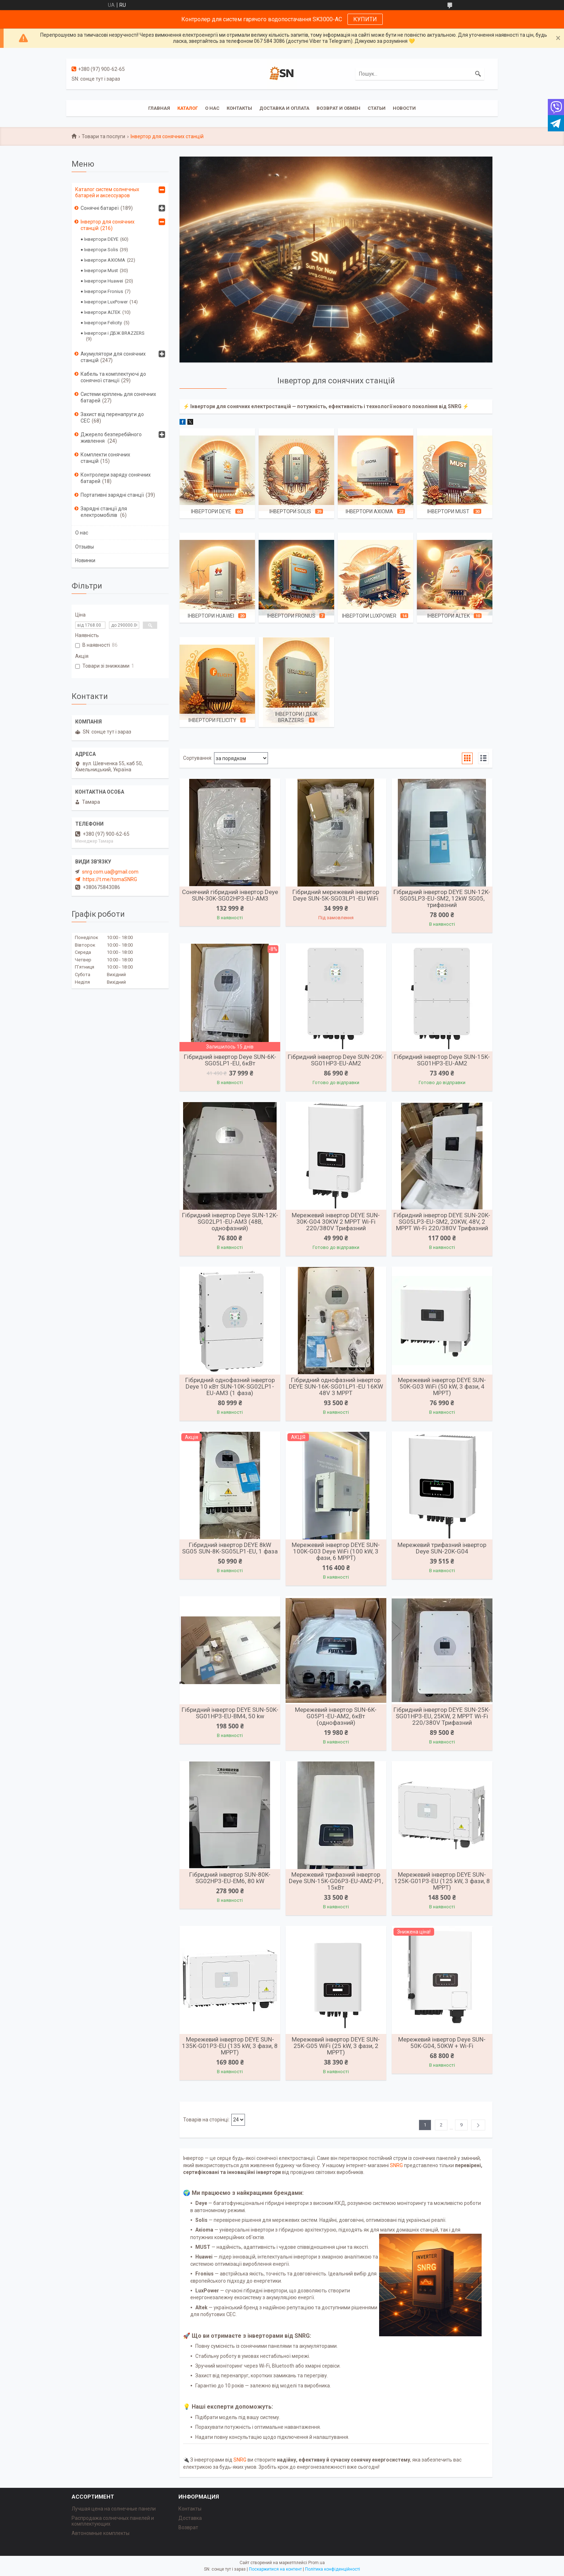 This screenshot has height=2576, width=564. I want to click on Зарядні станції для електромобілів, so click(104, 512).